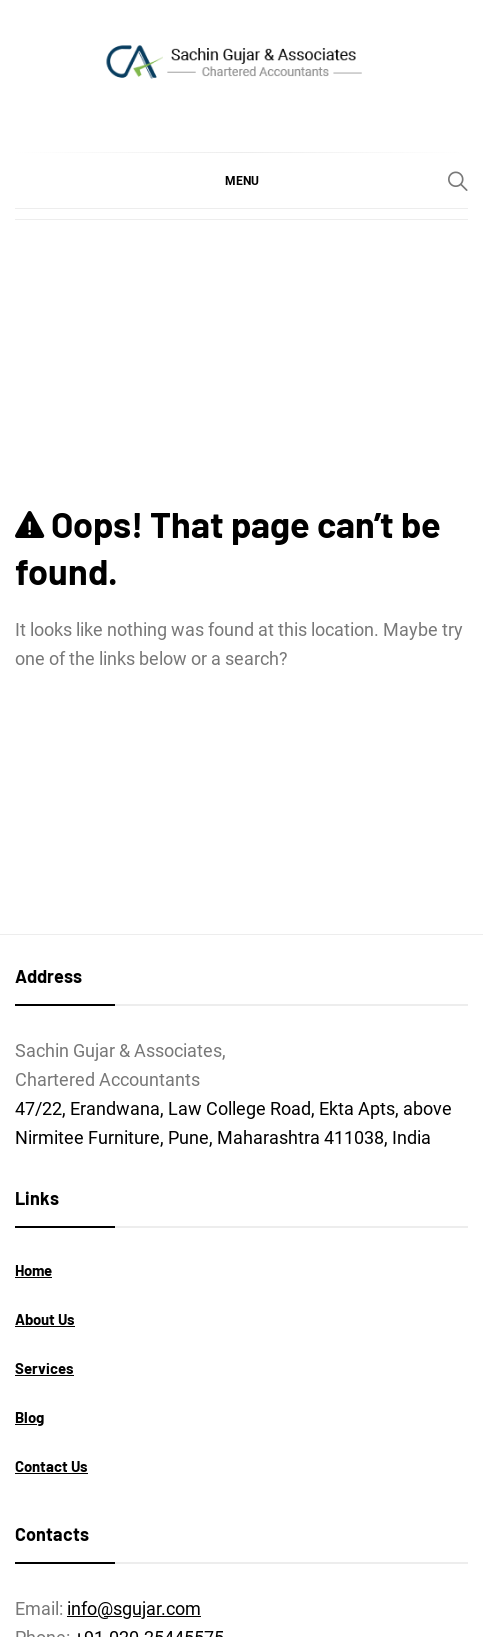  I want to click on Services, so click(44, 1368).